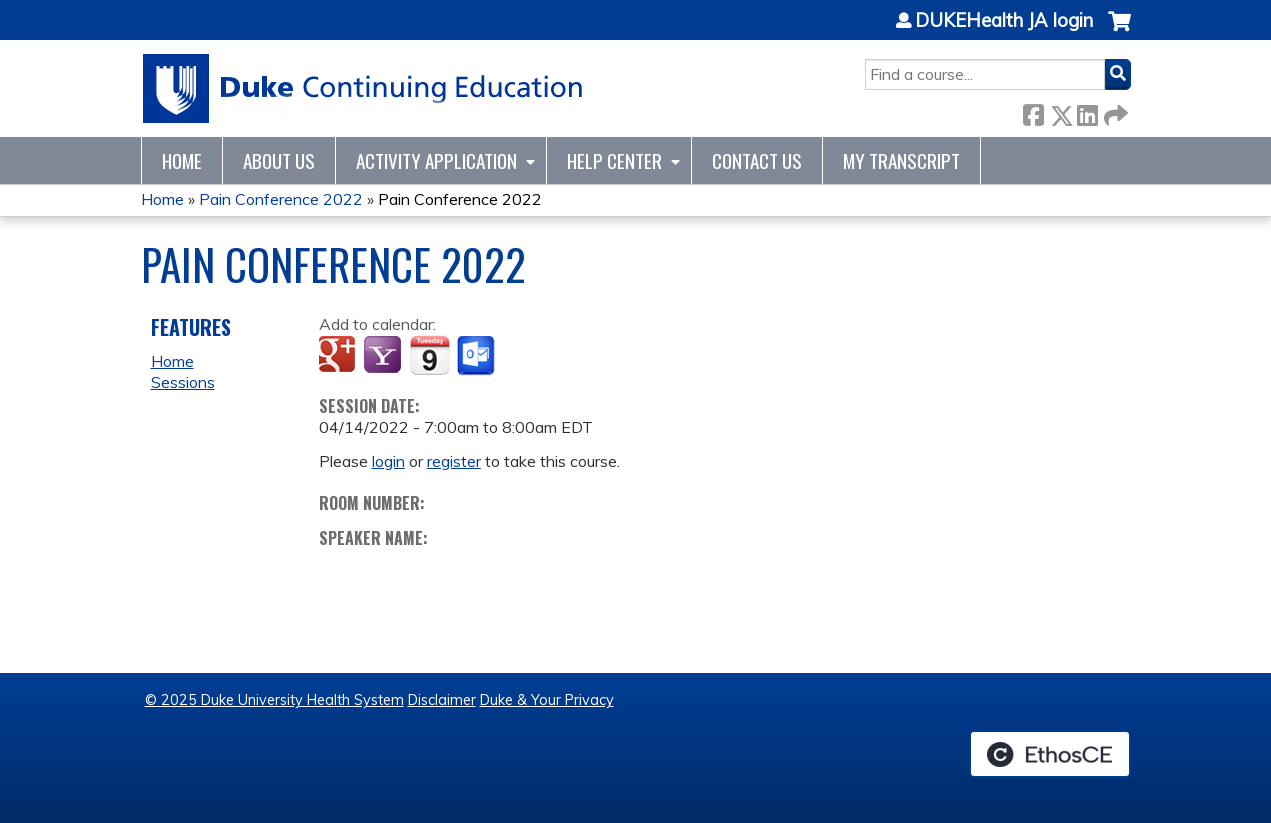 The image size is (1271, 823). What do you see at coordinates (274, 700) in the screenshot?
I see `© 2025 Duke University Health System` at bounding box center [274, 700].